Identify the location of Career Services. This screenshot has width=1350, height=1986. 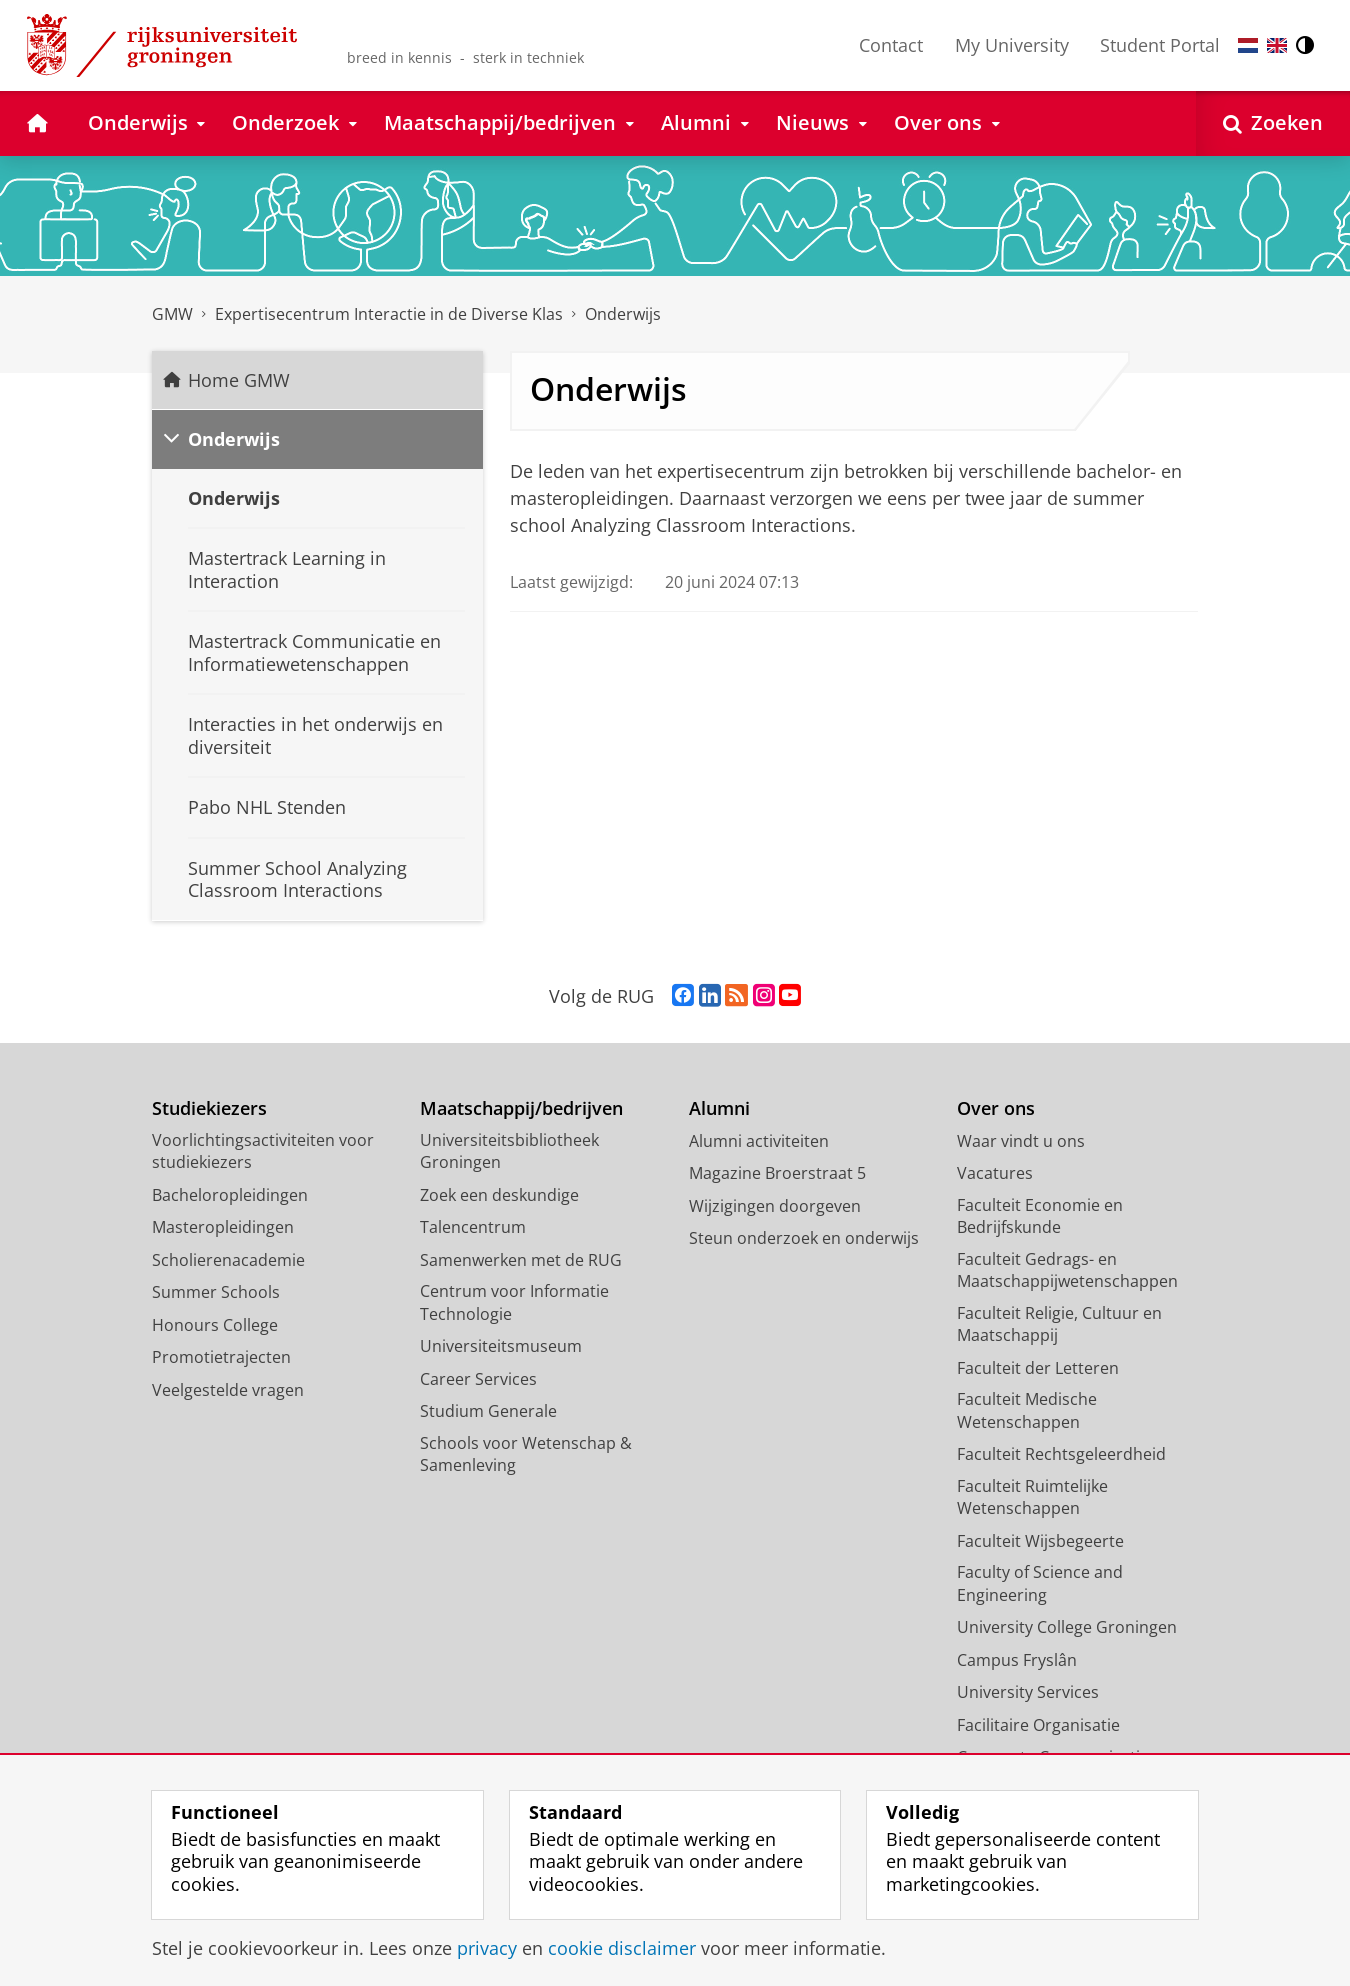
(478, 1379).